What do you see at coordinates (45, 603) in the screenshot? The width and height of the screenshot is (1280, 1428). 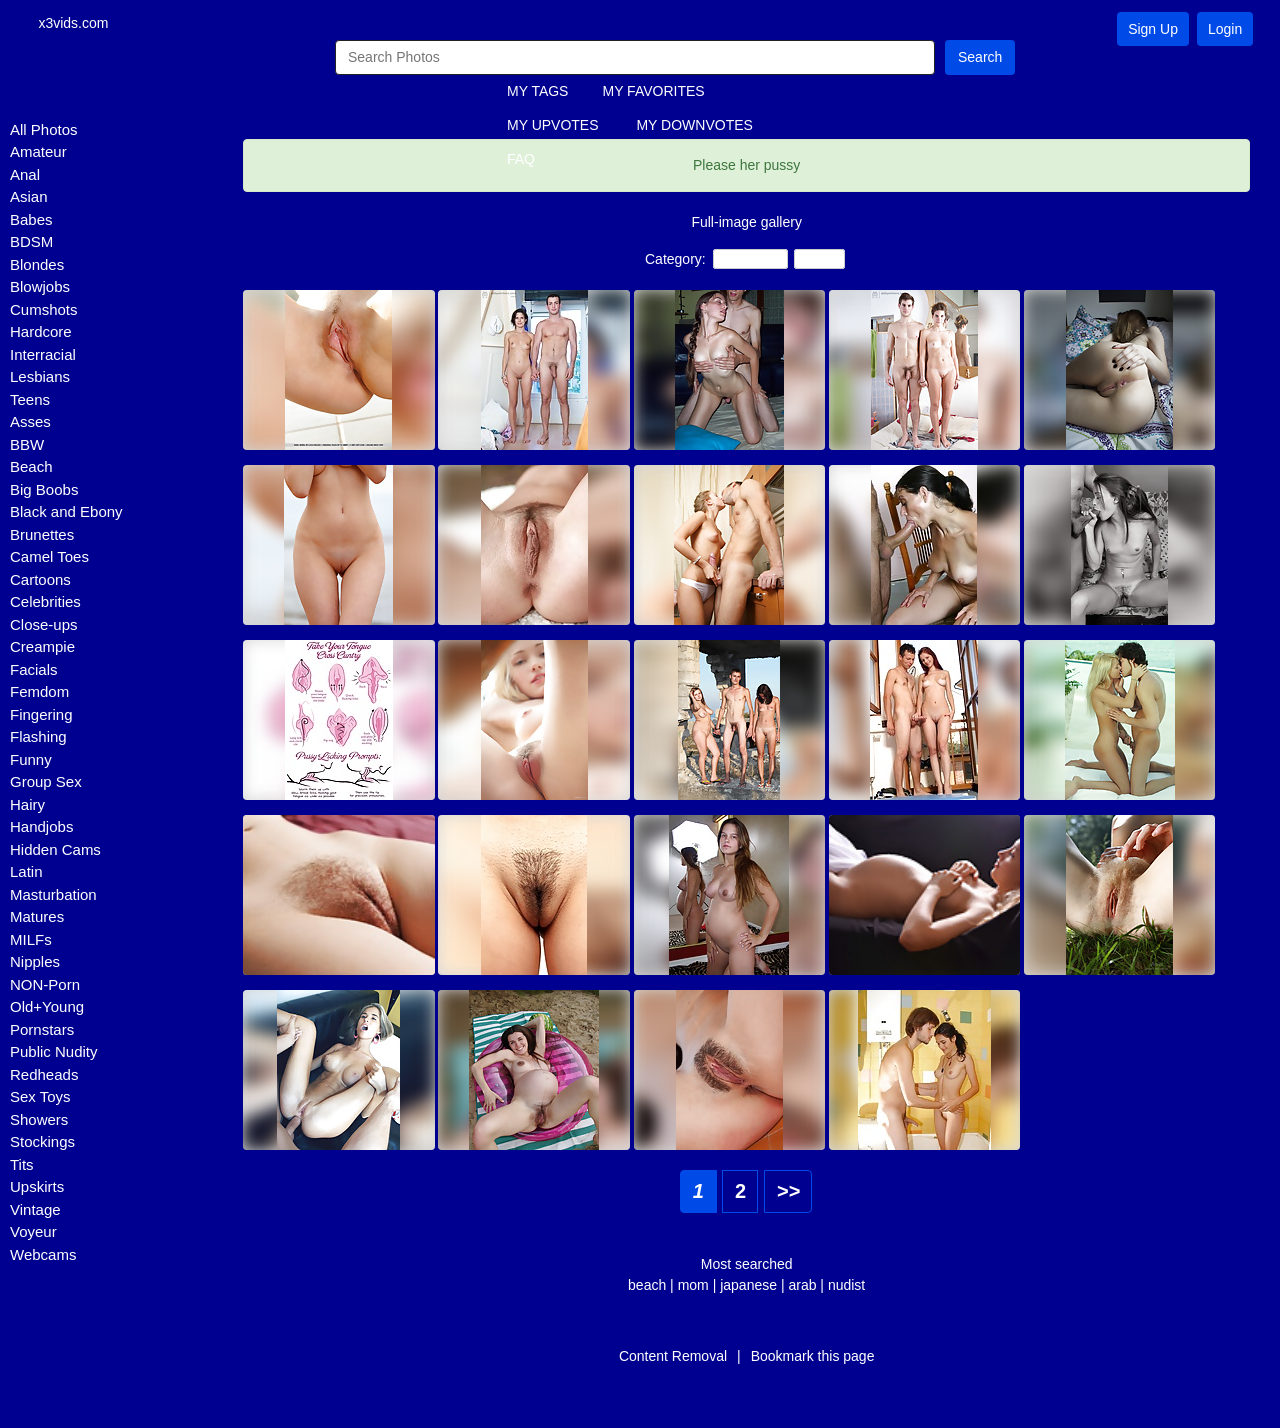 I see `Celebrities` at bounding box center [45, 603].